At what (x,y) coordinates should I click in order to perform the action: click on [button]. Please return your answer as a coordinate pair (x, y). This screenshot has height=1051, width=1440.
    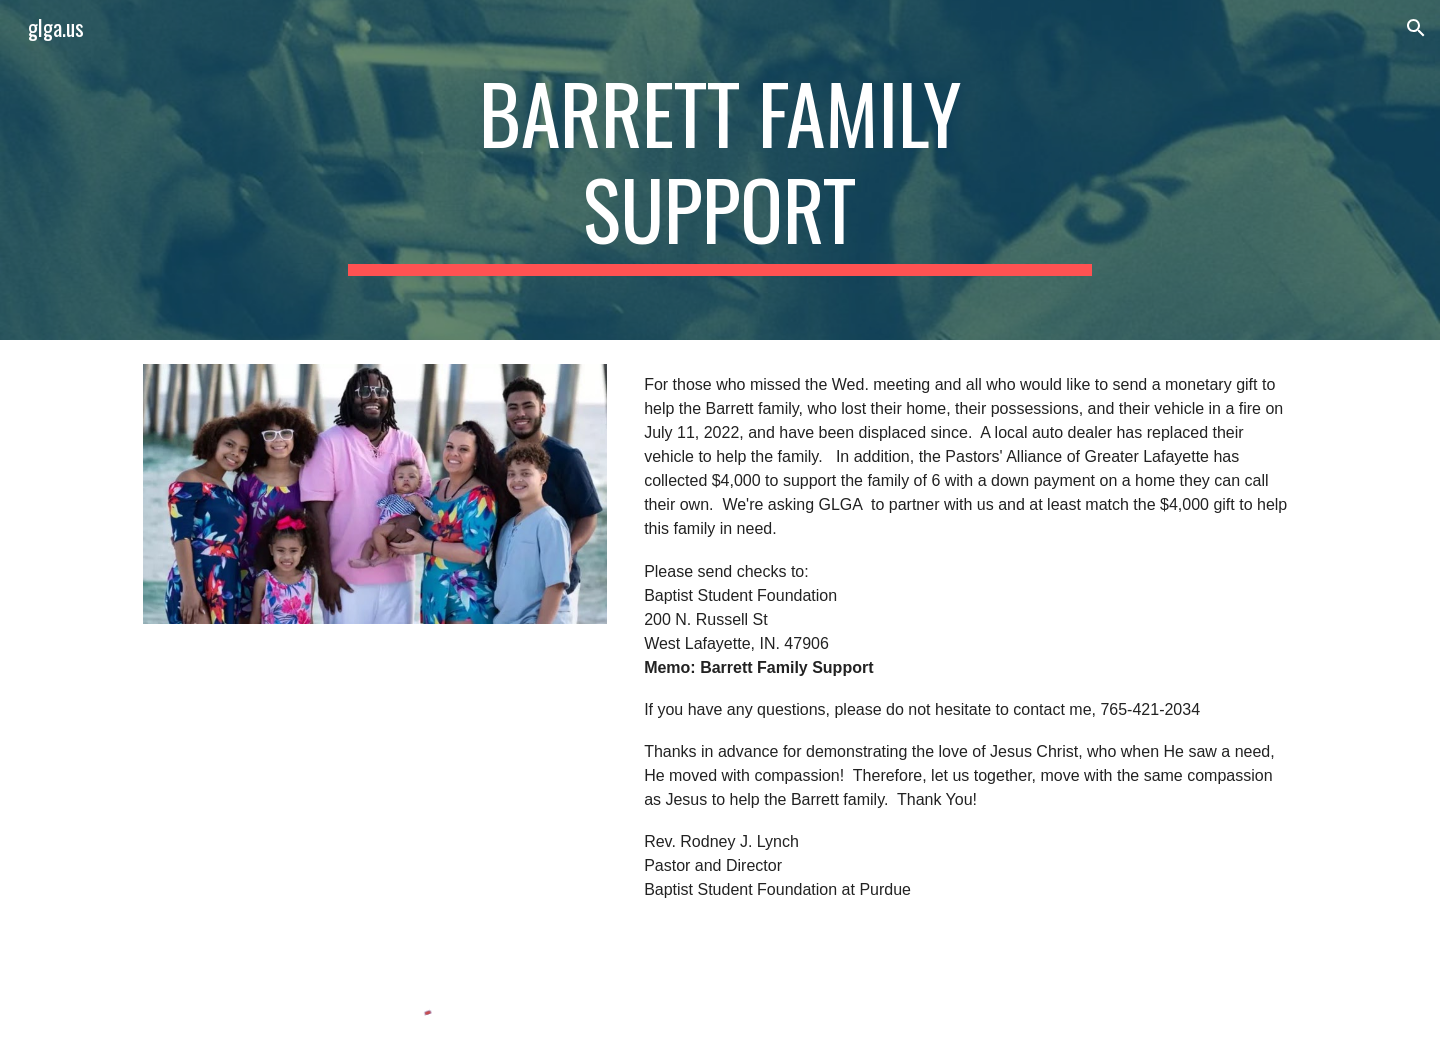
    Looking at the image, I should click on (1416, 28).